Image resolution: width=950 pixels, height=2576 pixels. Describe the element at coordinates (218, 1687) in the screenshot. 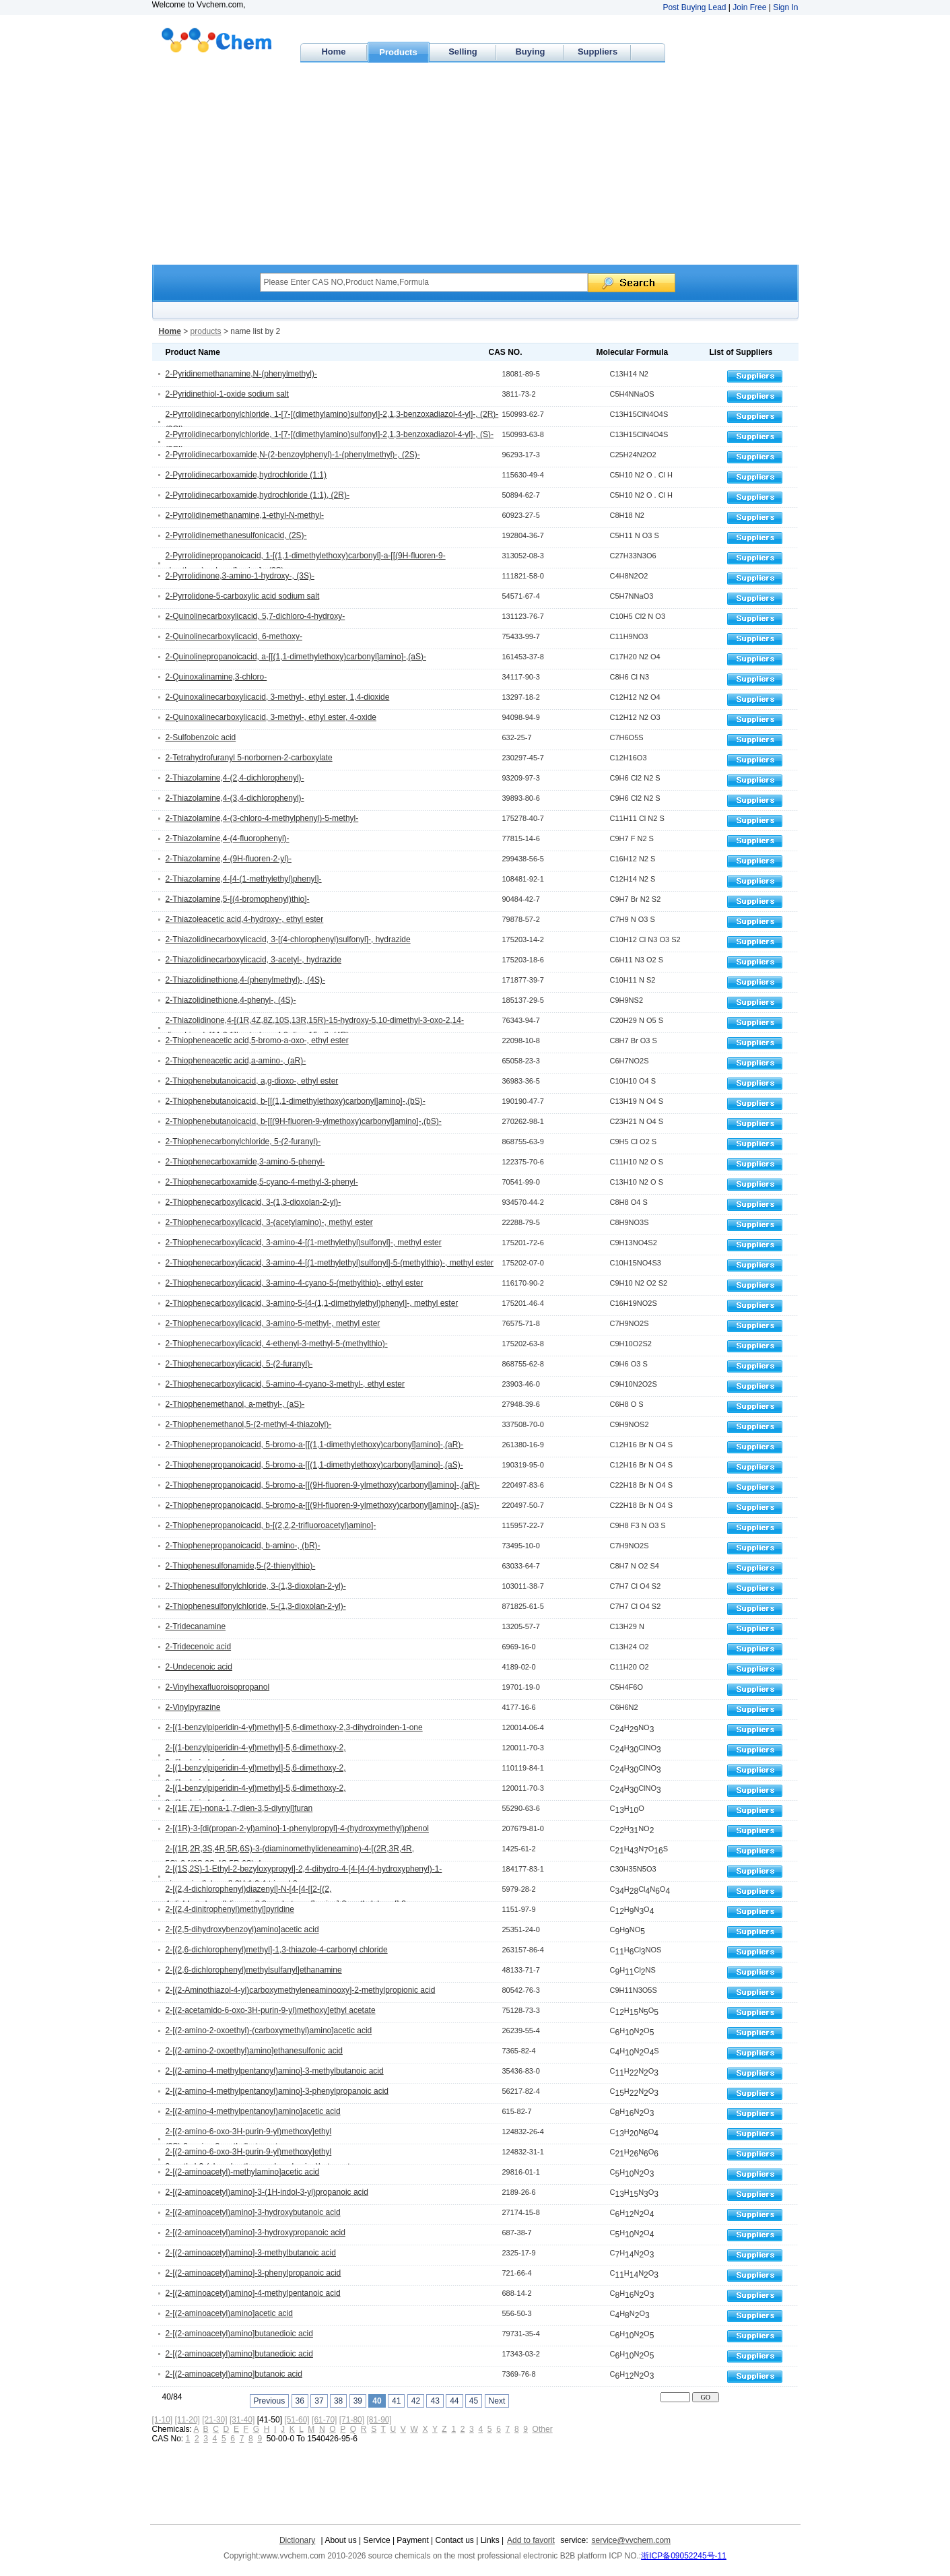

I see `2-Vinylhexafluoroisopropanol` at that location.